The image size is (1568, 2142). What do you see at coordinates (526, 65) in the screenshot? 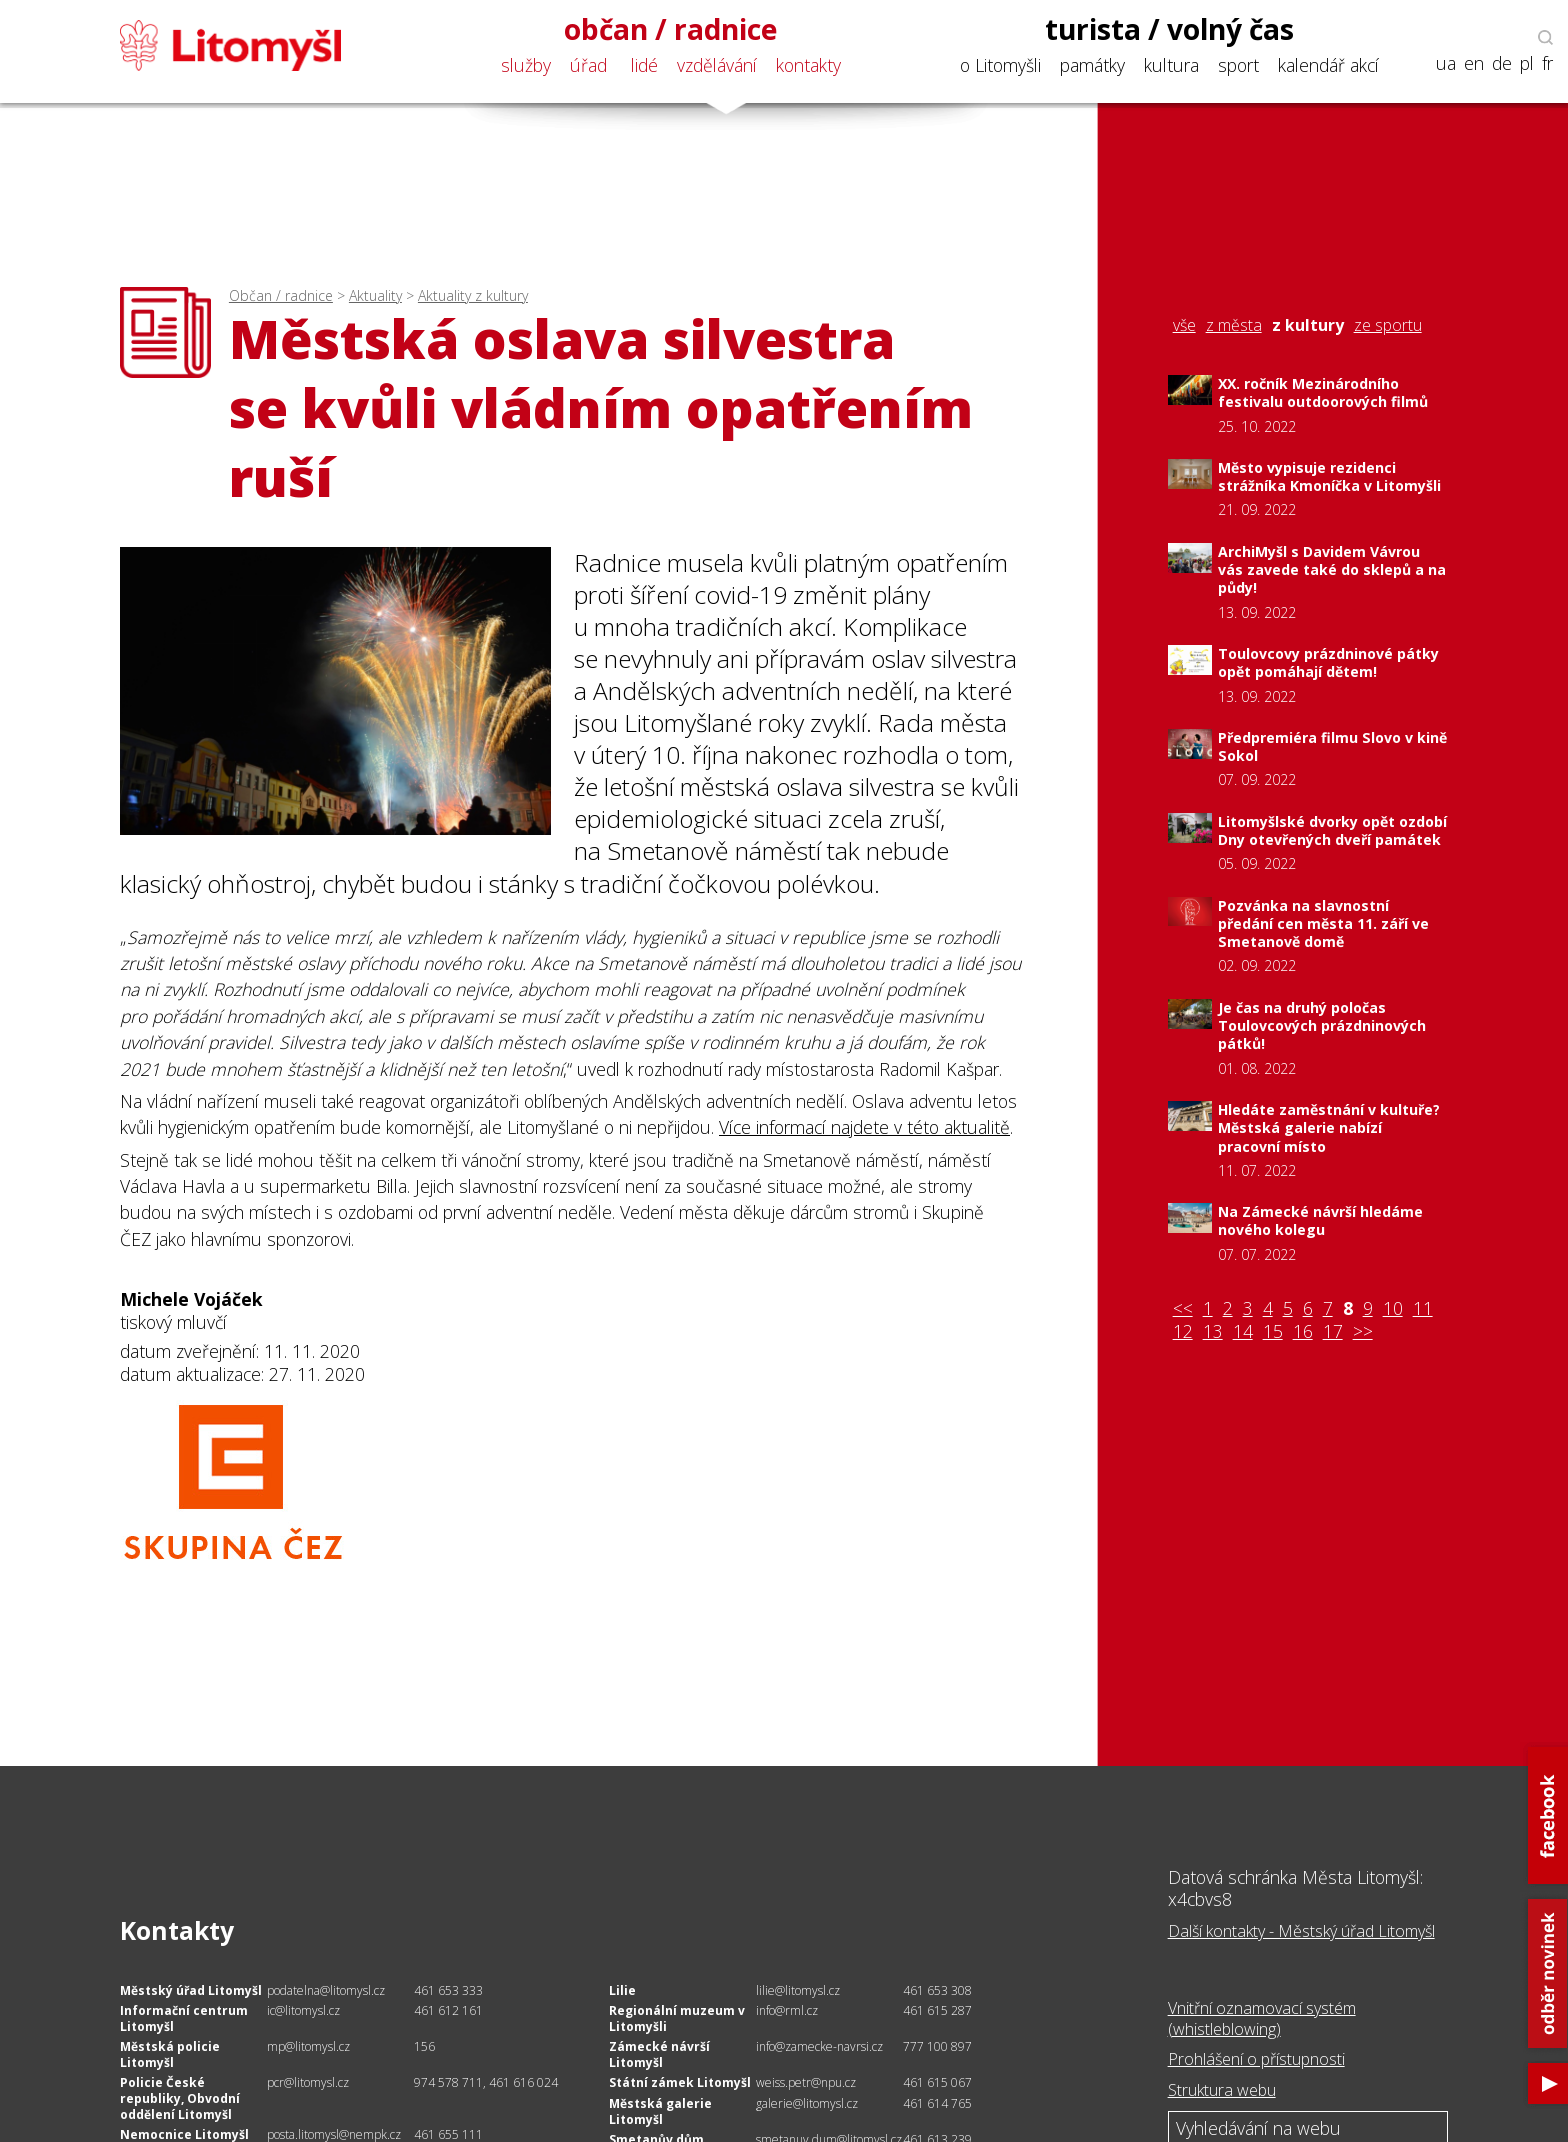
I see `služby` at bounding box center [526, 65].